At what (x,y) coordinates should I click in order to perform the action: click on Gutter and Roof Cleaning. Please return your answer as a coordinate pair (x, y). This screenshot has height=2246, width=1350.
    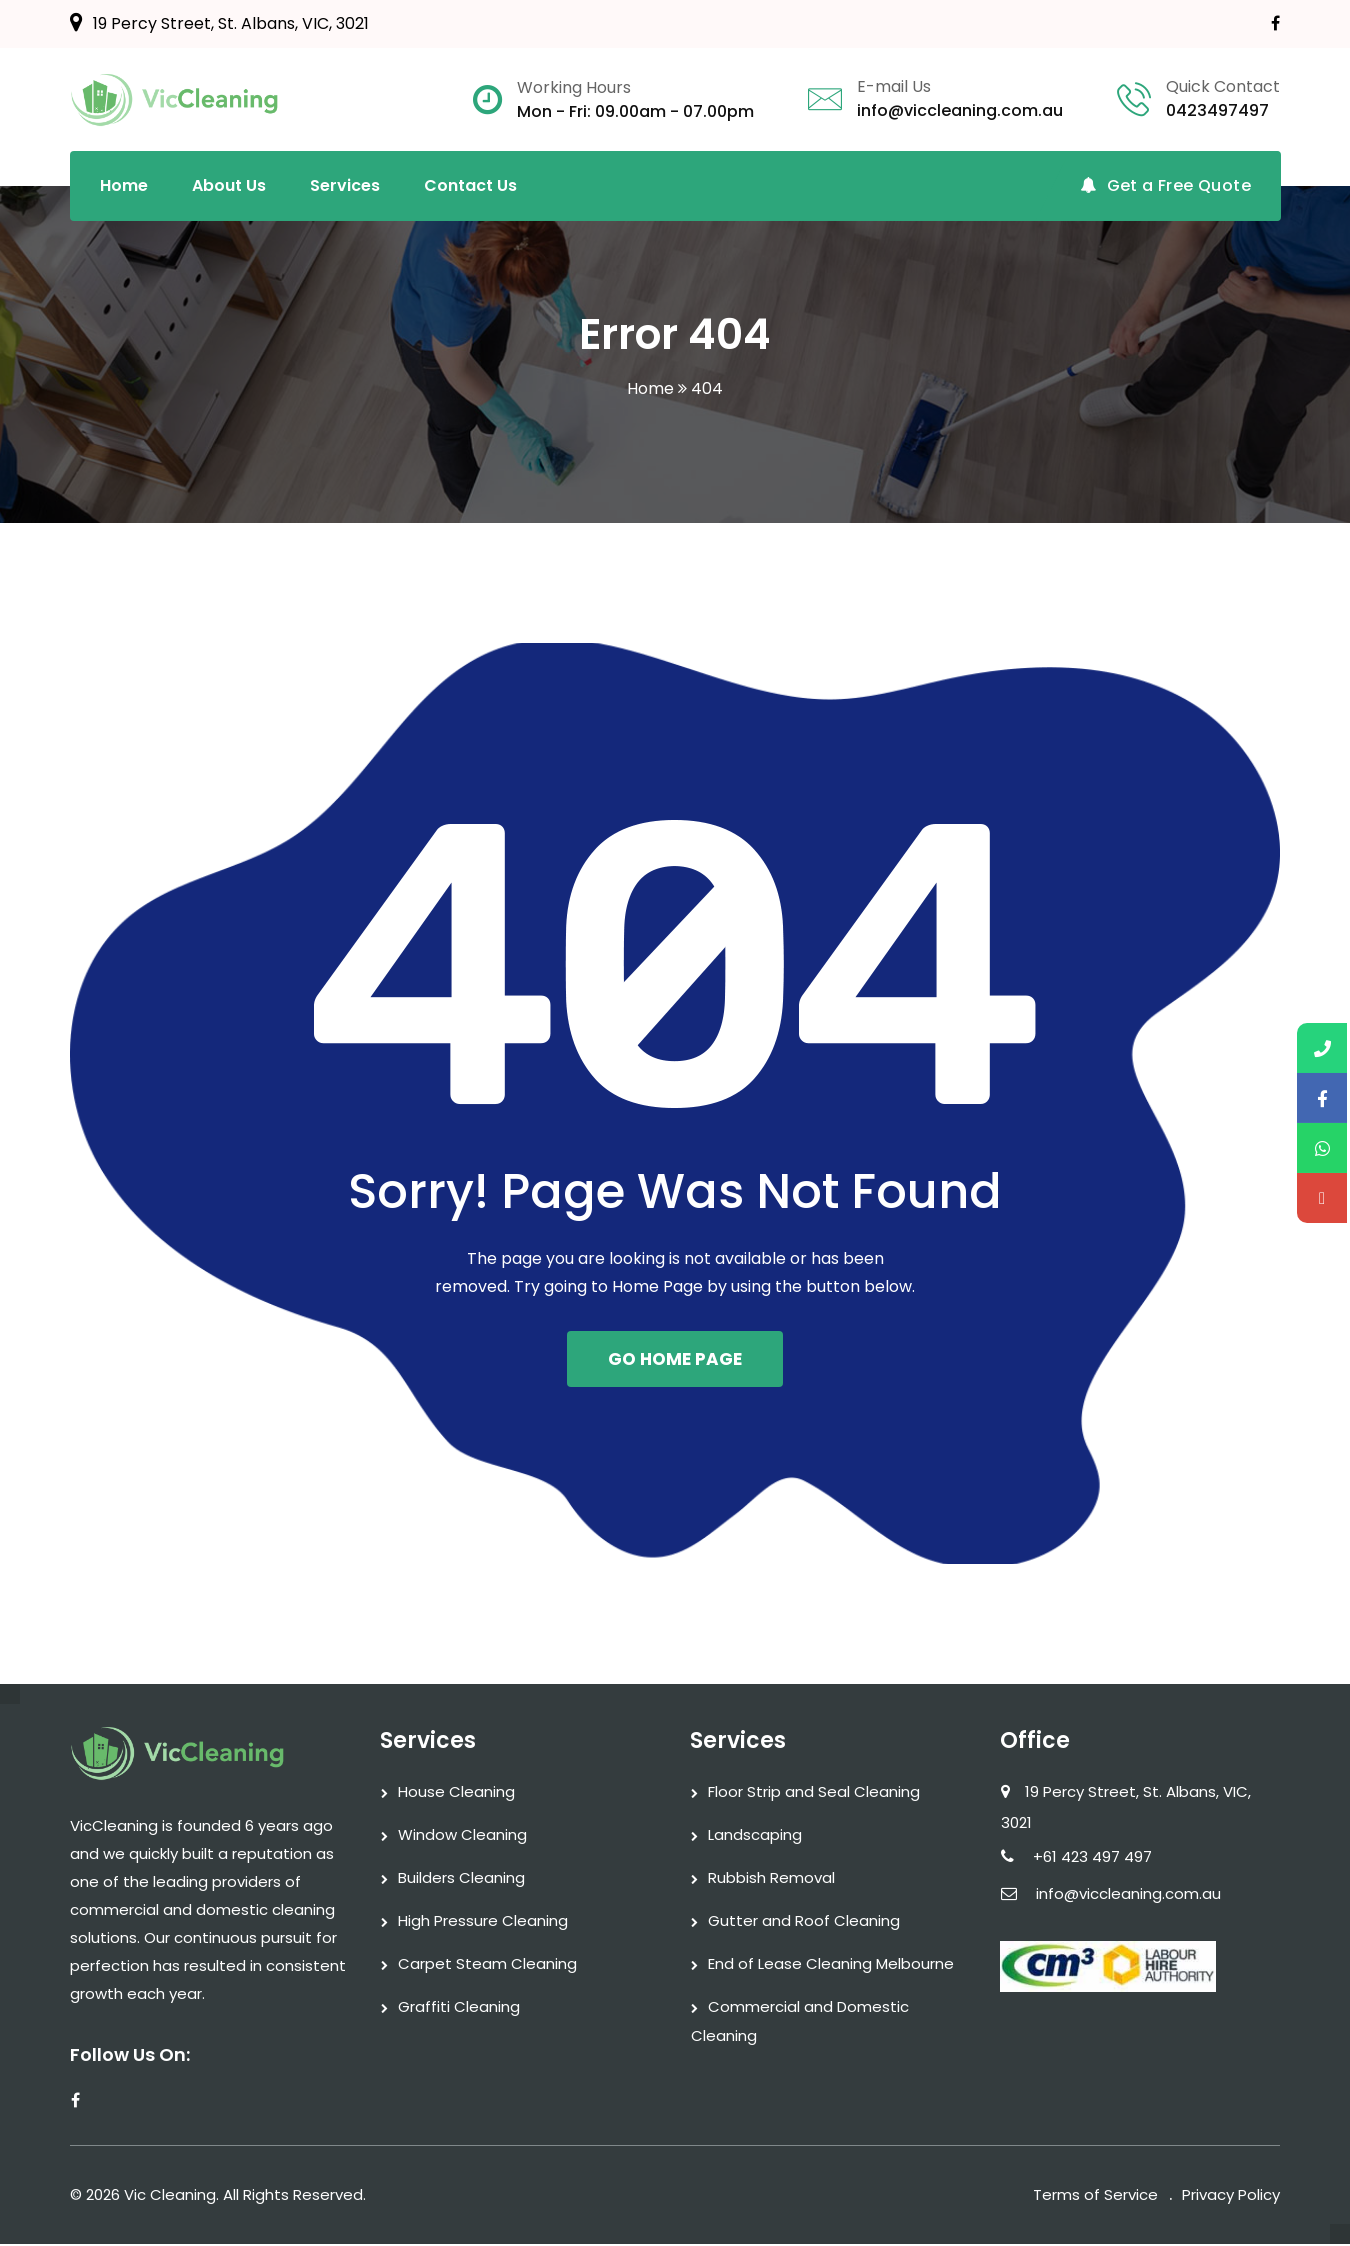
    Looking at the image, I should click on (804, 1922).